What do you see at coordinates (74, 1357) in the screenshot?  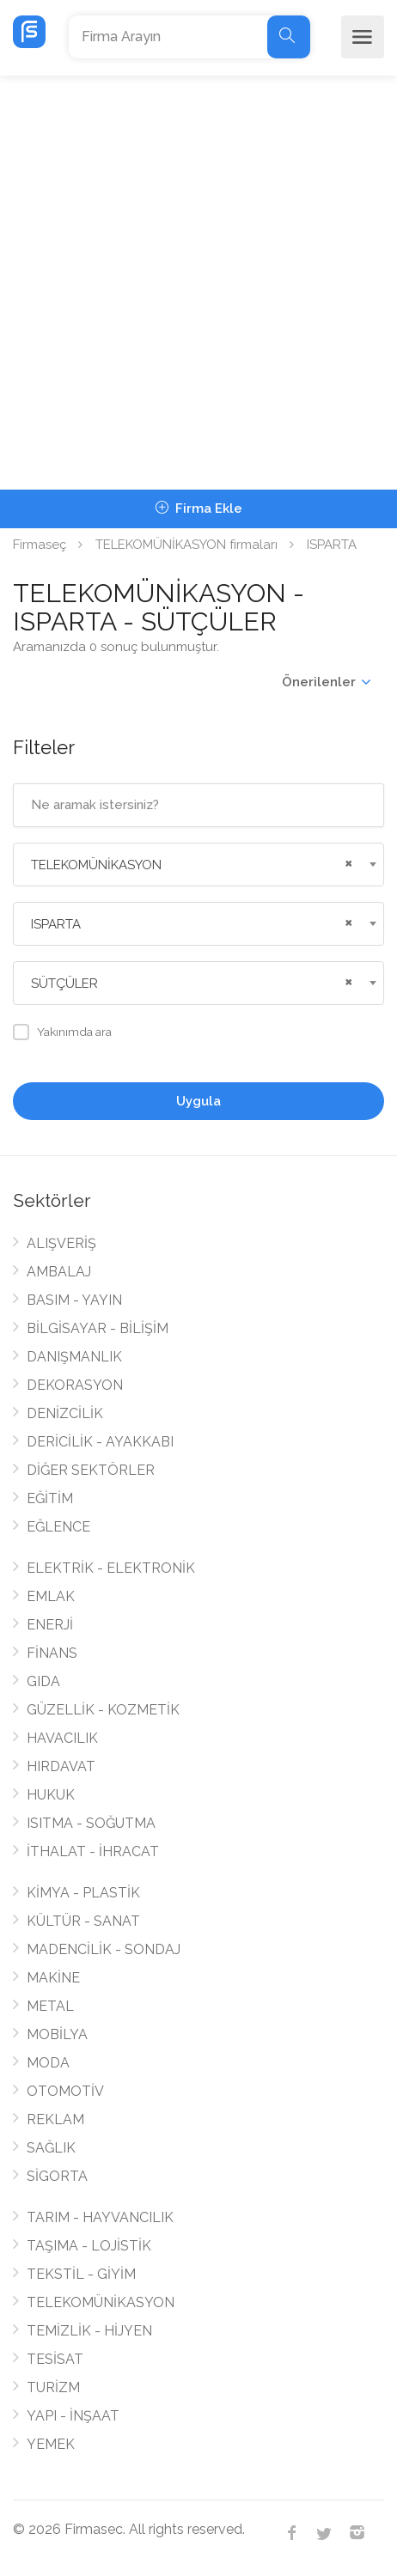 I see `DANIŞMANLIK` at bounding box center [74, 1357].